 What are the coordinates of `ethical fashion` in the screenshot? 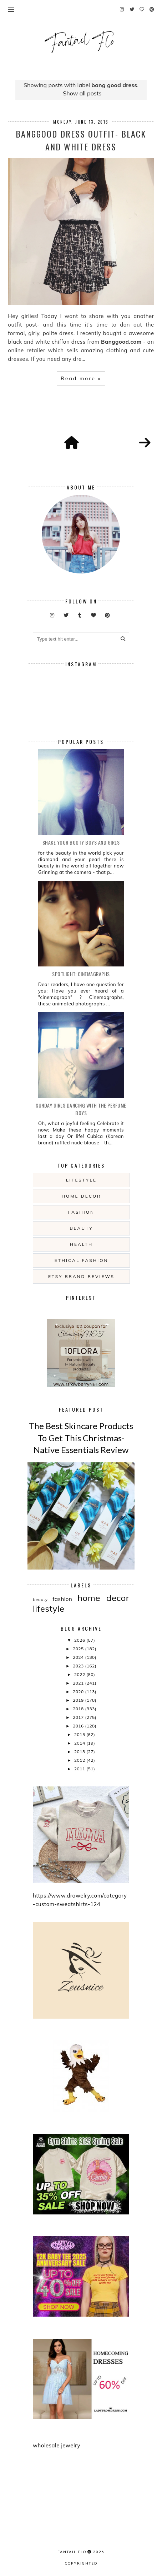 It's located at (81, 1260).